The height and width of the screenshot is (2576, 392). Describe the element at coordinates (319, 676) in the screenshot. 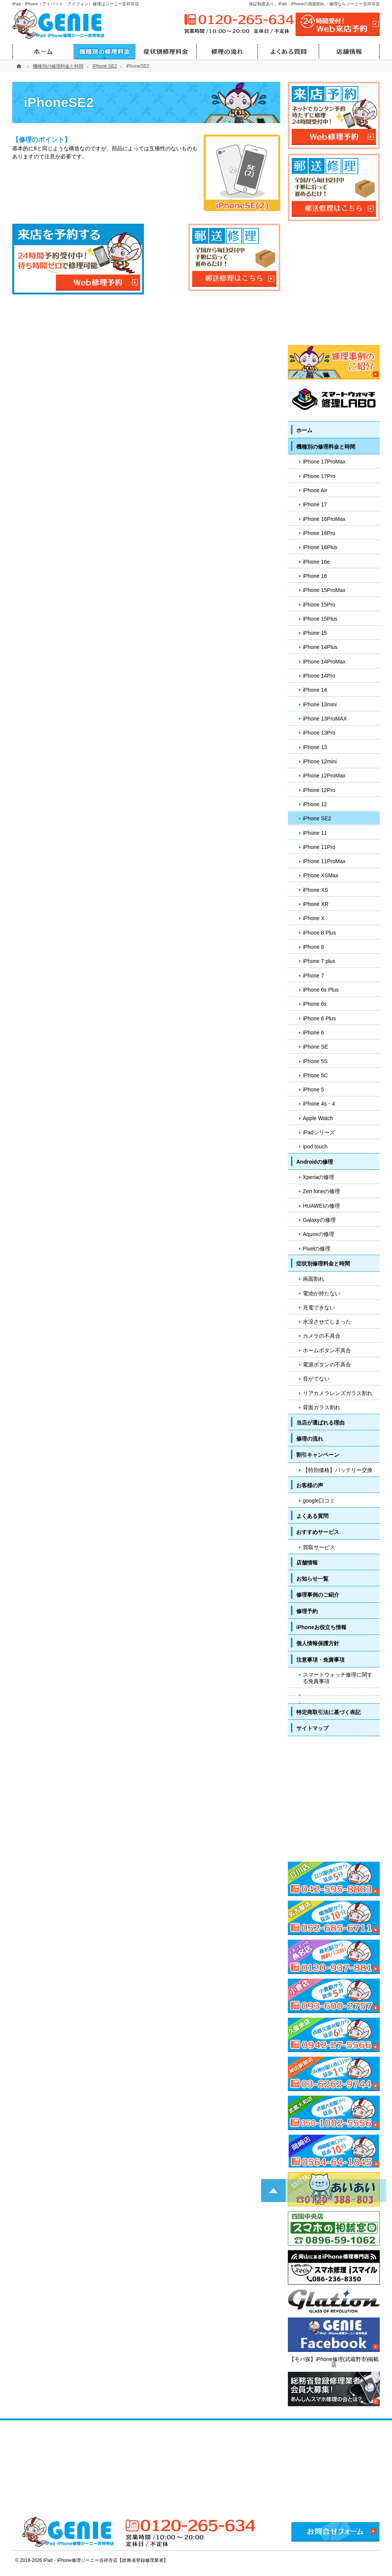

I see `iPhone 14Pro` at that location.